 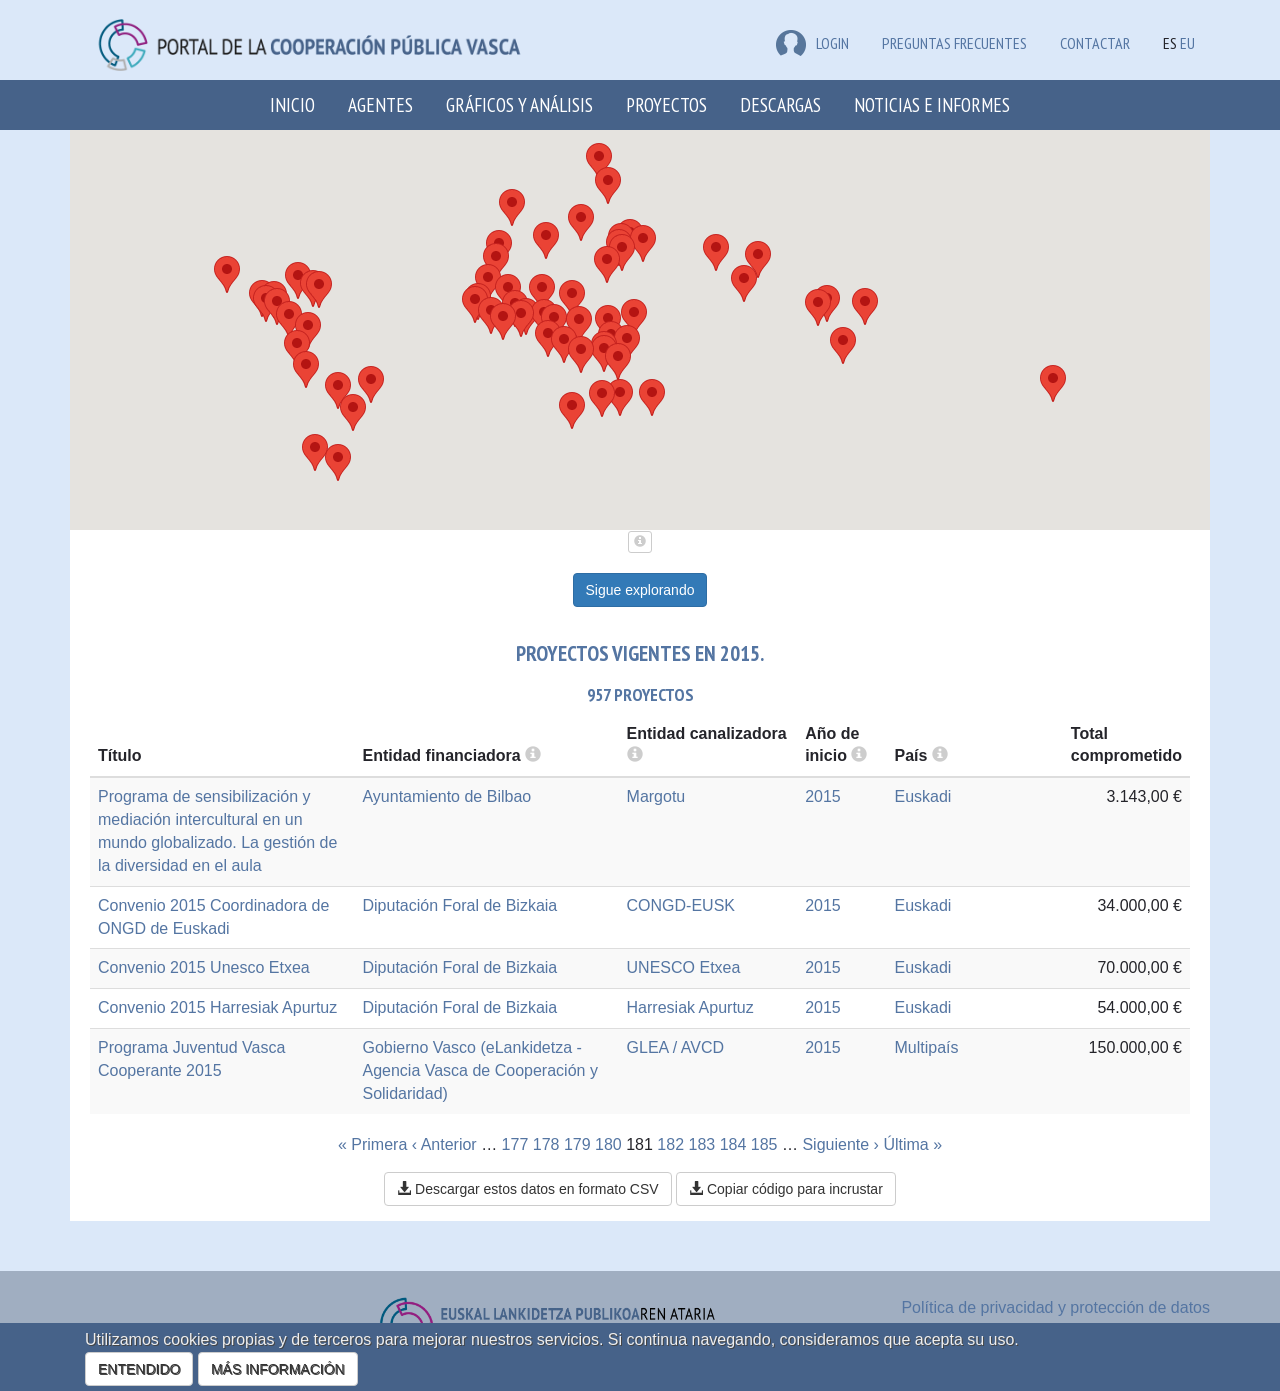 What do you see at coordinates (656, 796) in the screenshot?
I see `Margotu` at bounding box center [656, 796].